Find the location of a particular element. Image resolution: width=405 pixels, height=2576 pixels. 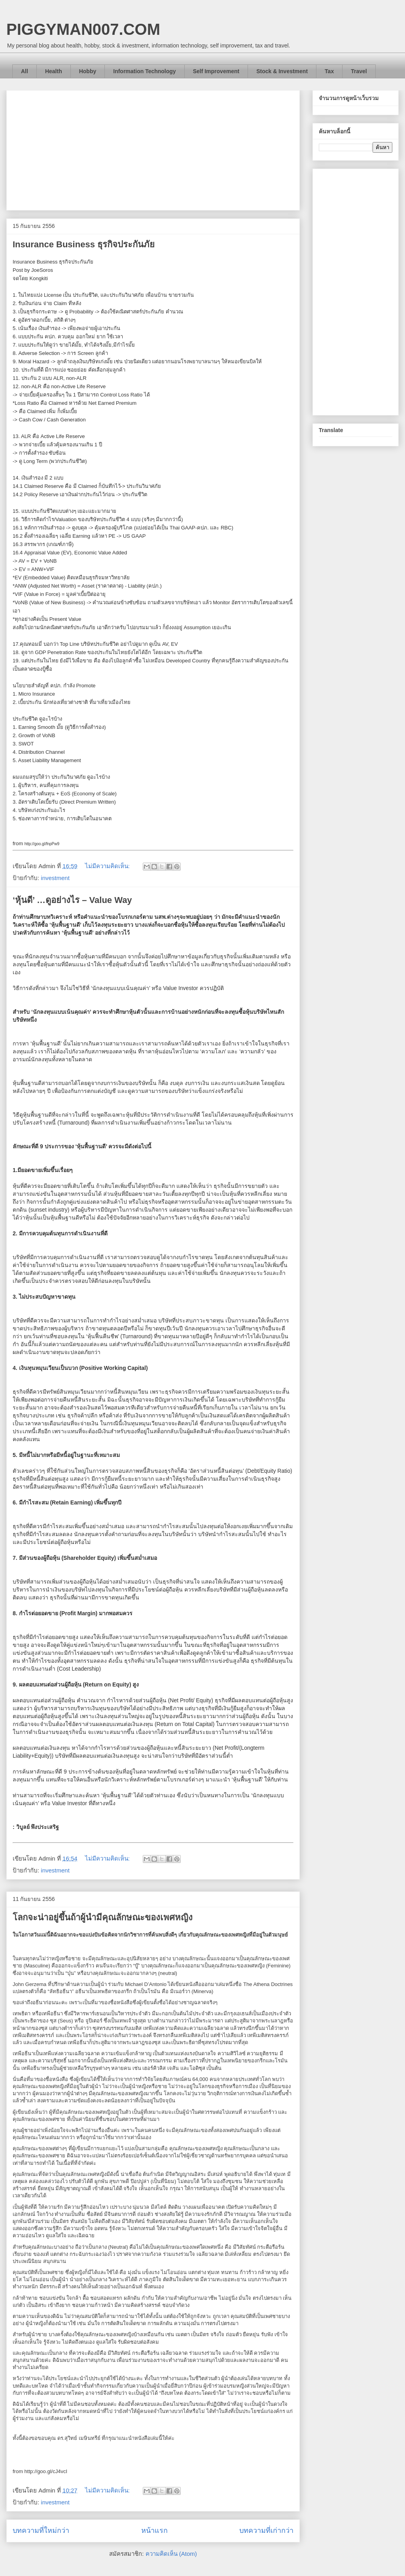

บทความที่ใหม่กว่า is located at coordinates (41, 2530).